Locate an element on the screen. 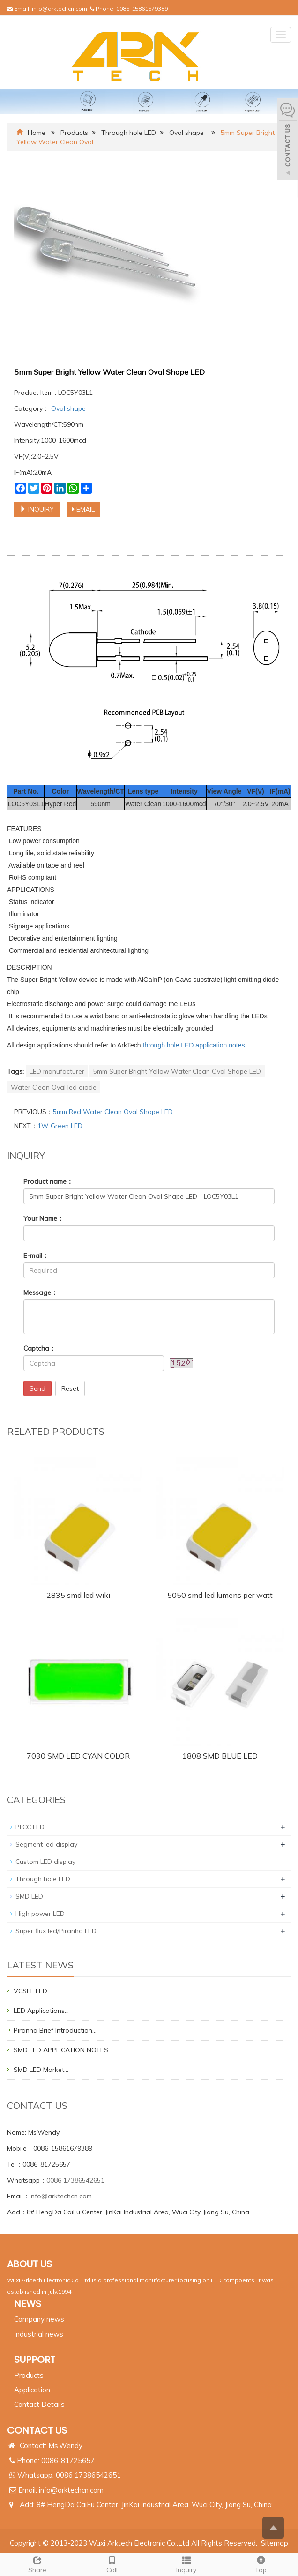  7030 SMD LED CYAN COLOR is located at coordinates (78, 1755).